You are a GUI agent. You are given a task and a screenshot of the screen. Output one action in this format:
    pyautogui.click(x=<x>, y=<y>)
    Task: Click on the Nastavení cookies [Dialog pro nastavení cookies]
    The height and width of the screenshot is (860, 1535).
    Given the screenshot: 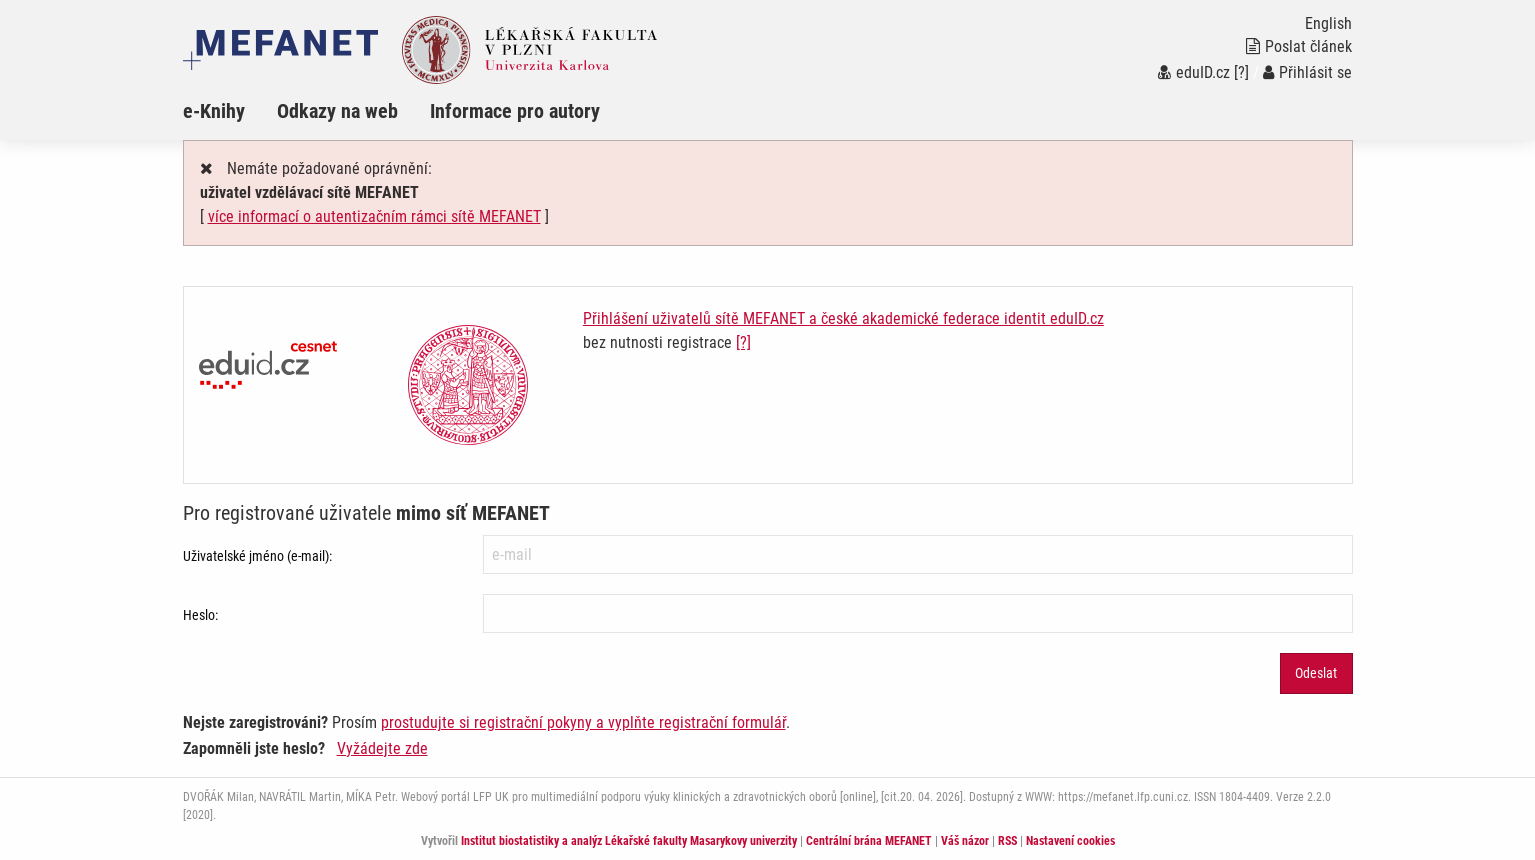 What is the action you would take?
    pyautogui.click(x=1070, y=841)
    